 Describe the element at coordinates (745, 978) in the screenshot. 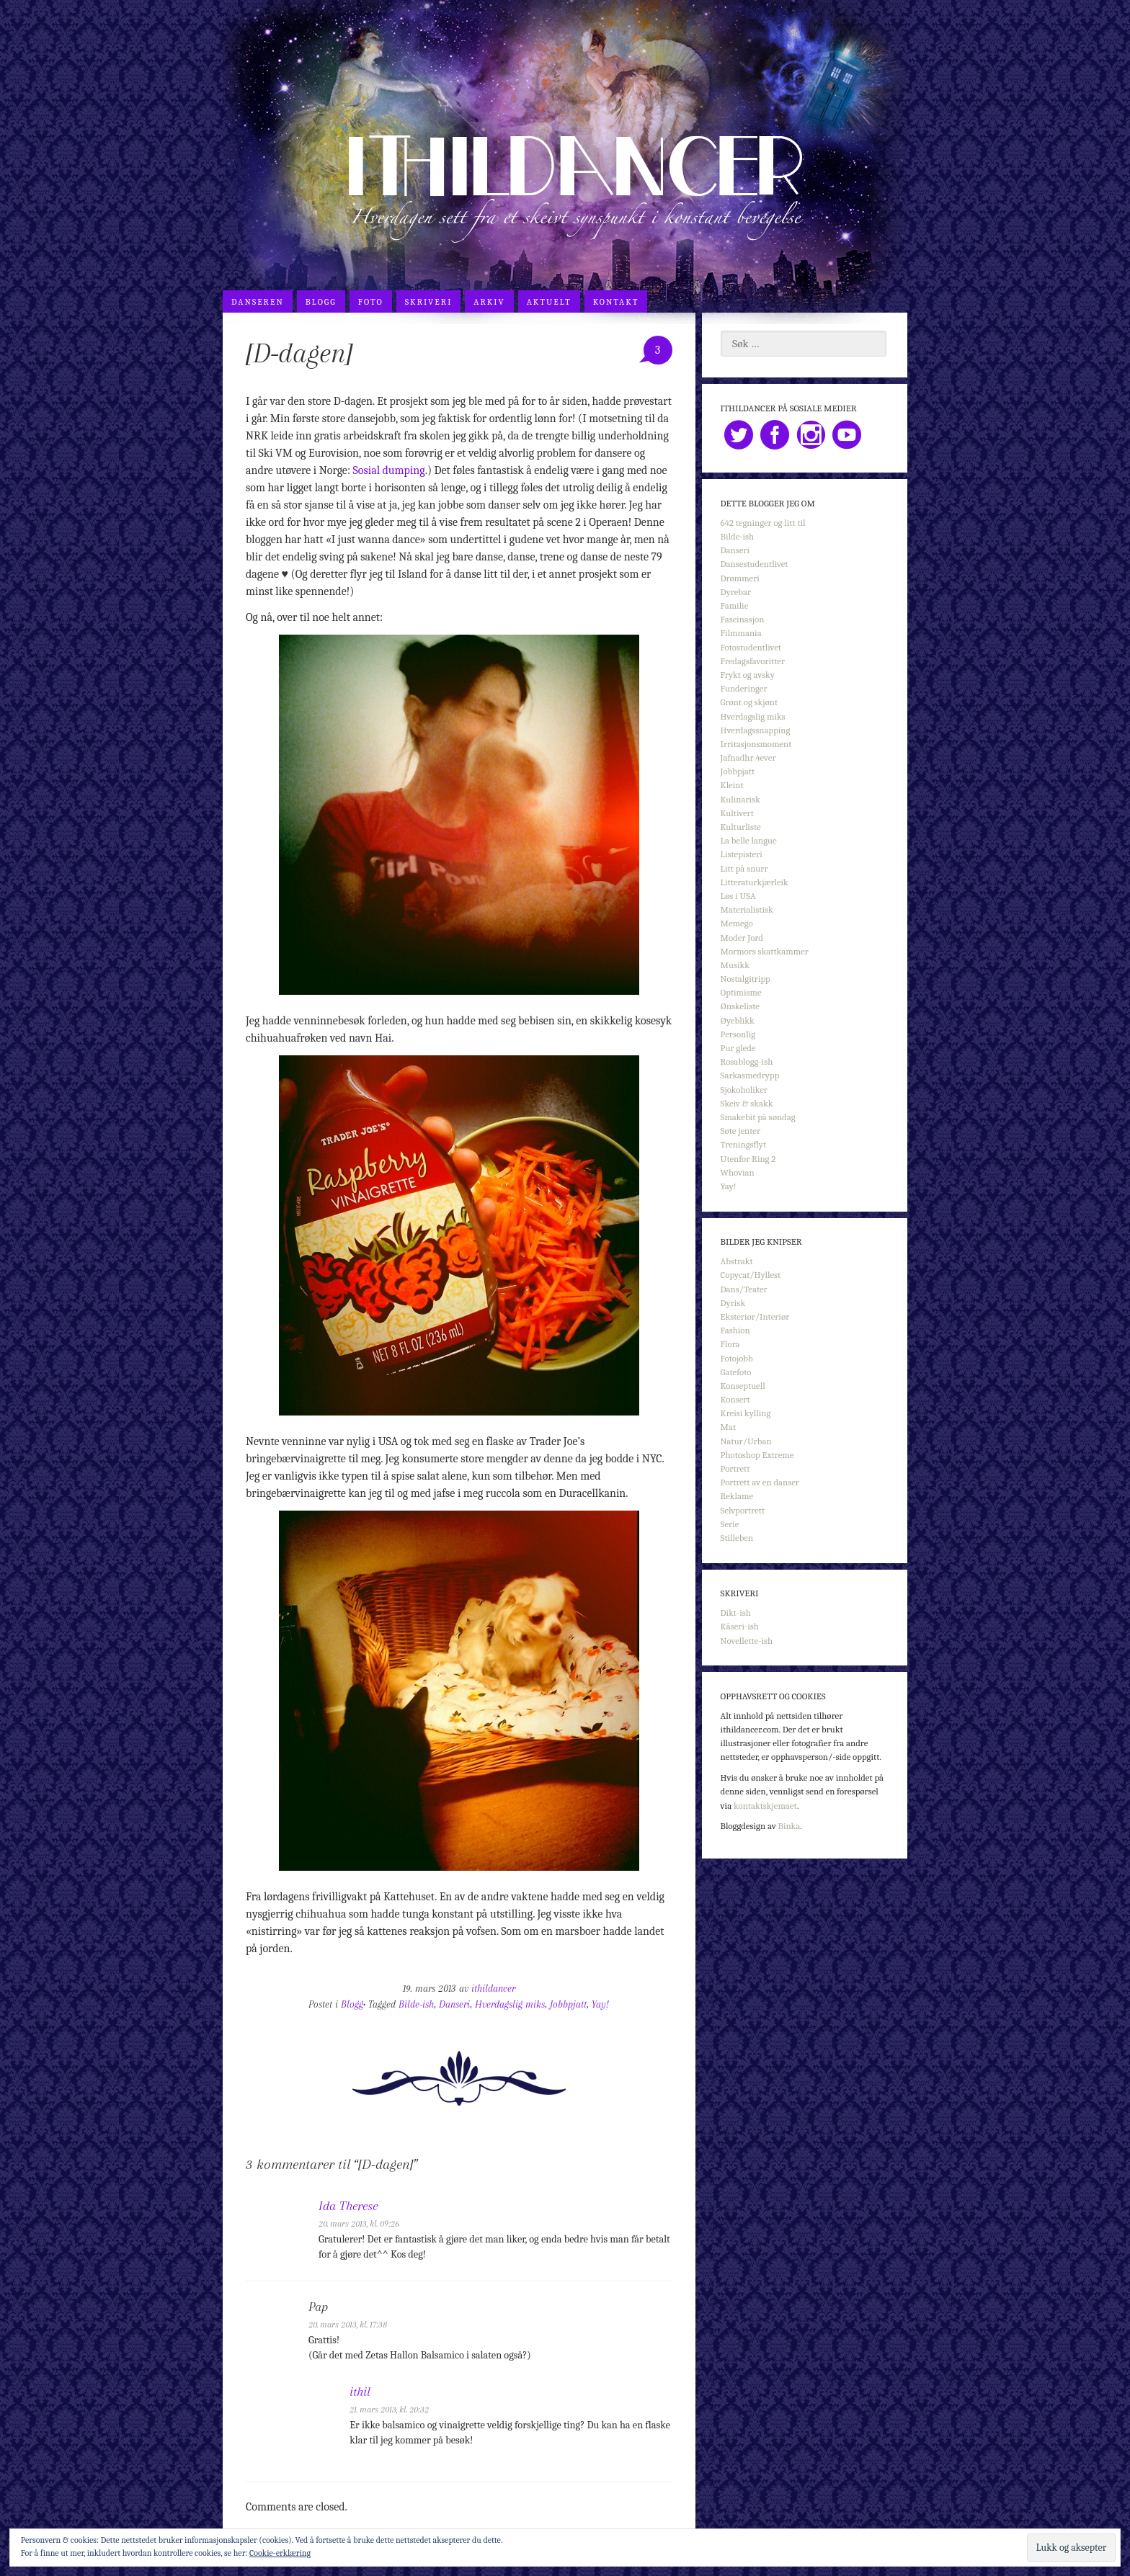

I see `Nostalgitripp` at that location.